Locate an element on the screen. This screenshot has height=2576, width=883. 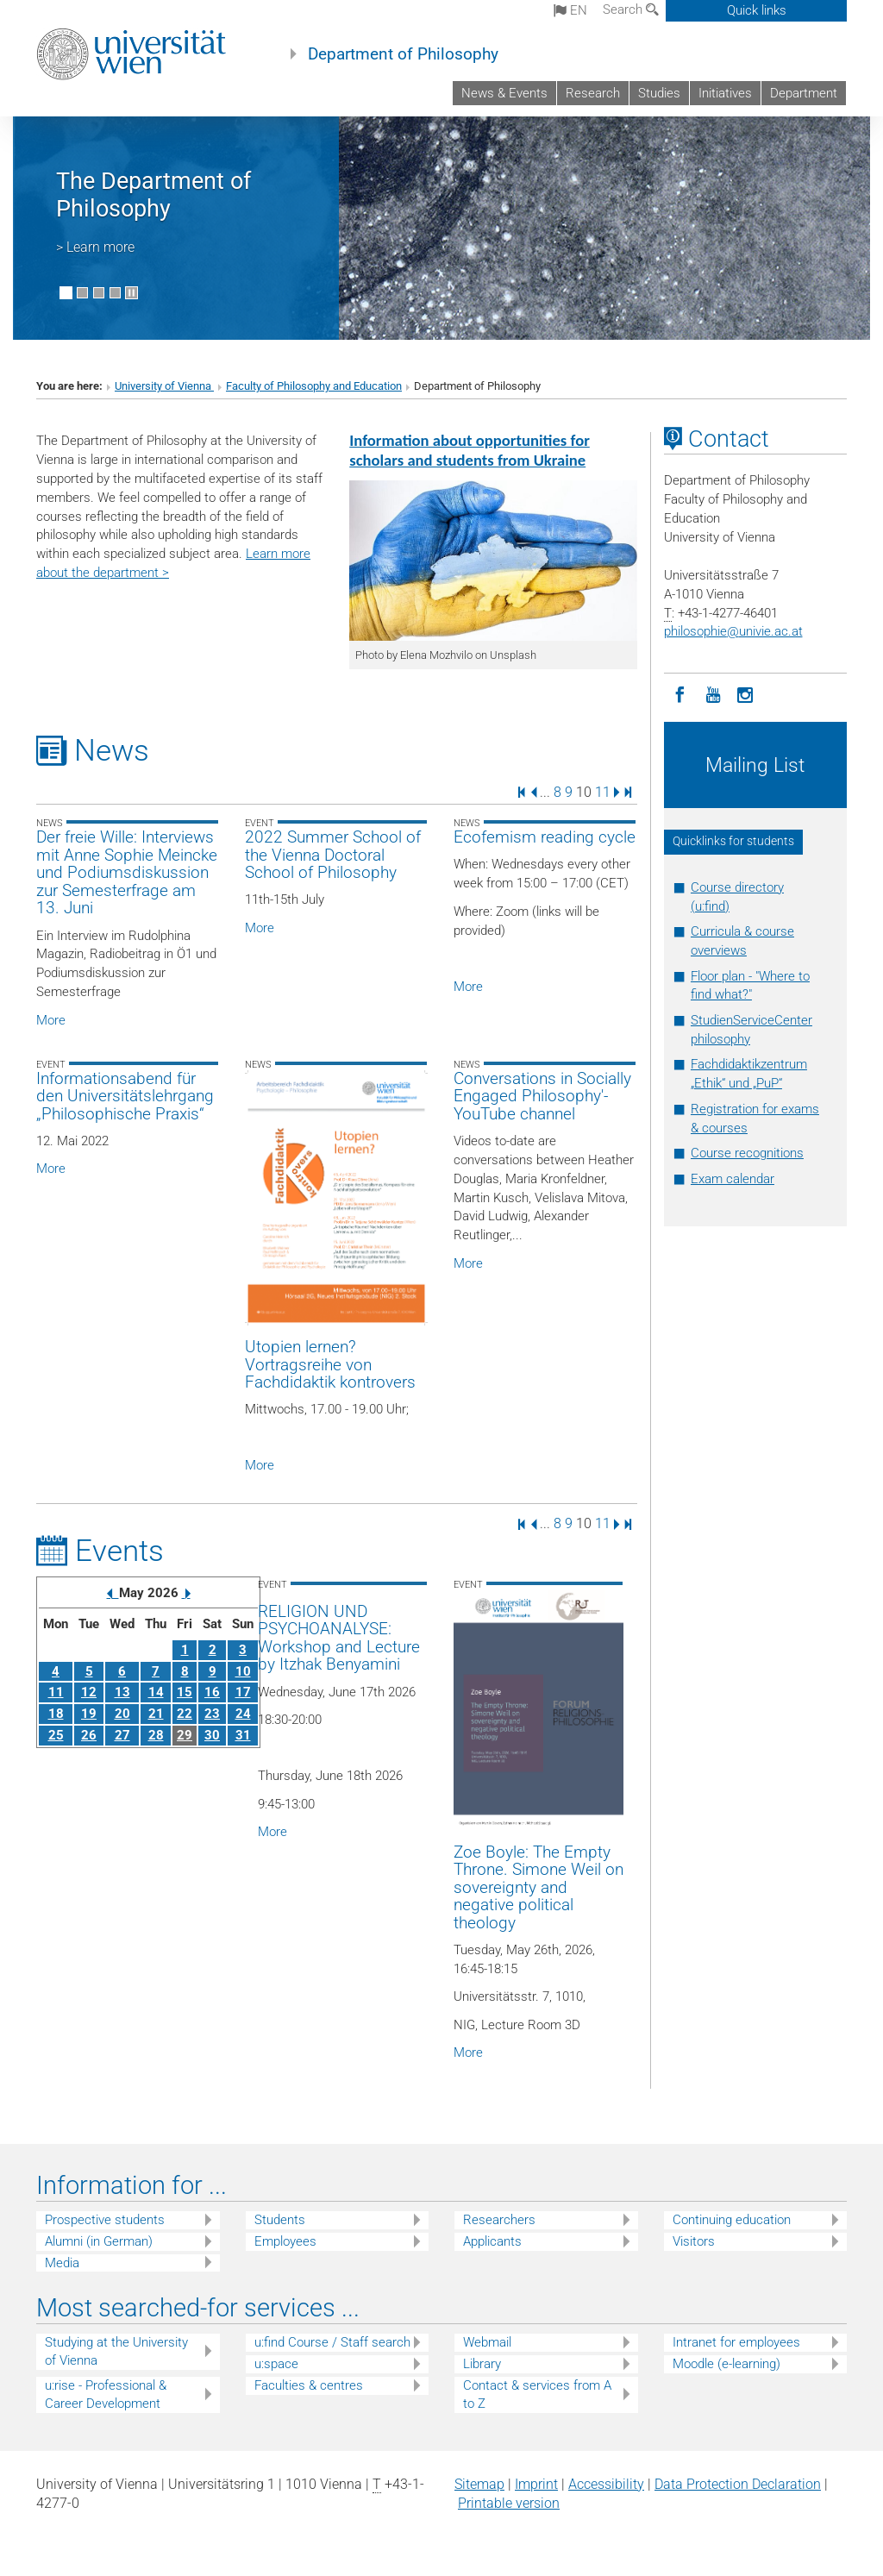
Quick links is located at coordinates (756, 10).